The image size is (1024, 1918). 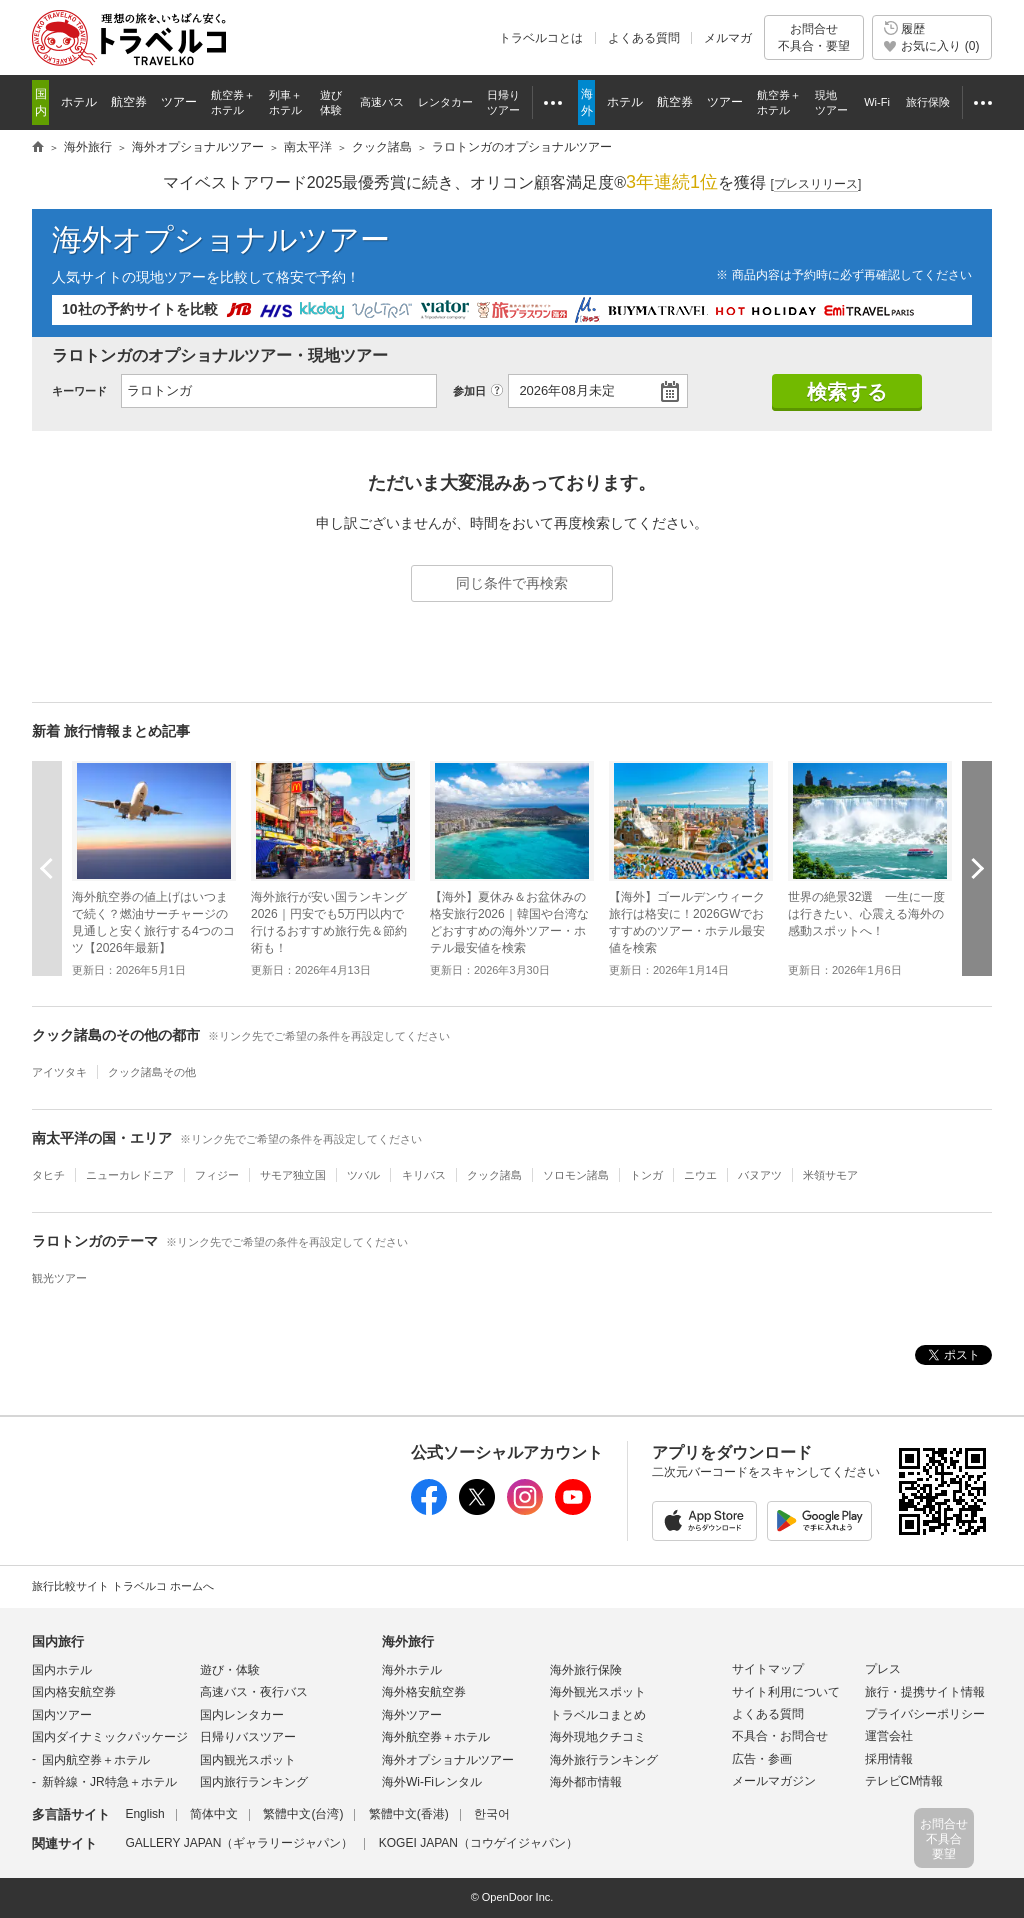 What do you see at coordinates (728, 38) in the screenshot?
I see `メルマガ` at bounding box center [728, 38].